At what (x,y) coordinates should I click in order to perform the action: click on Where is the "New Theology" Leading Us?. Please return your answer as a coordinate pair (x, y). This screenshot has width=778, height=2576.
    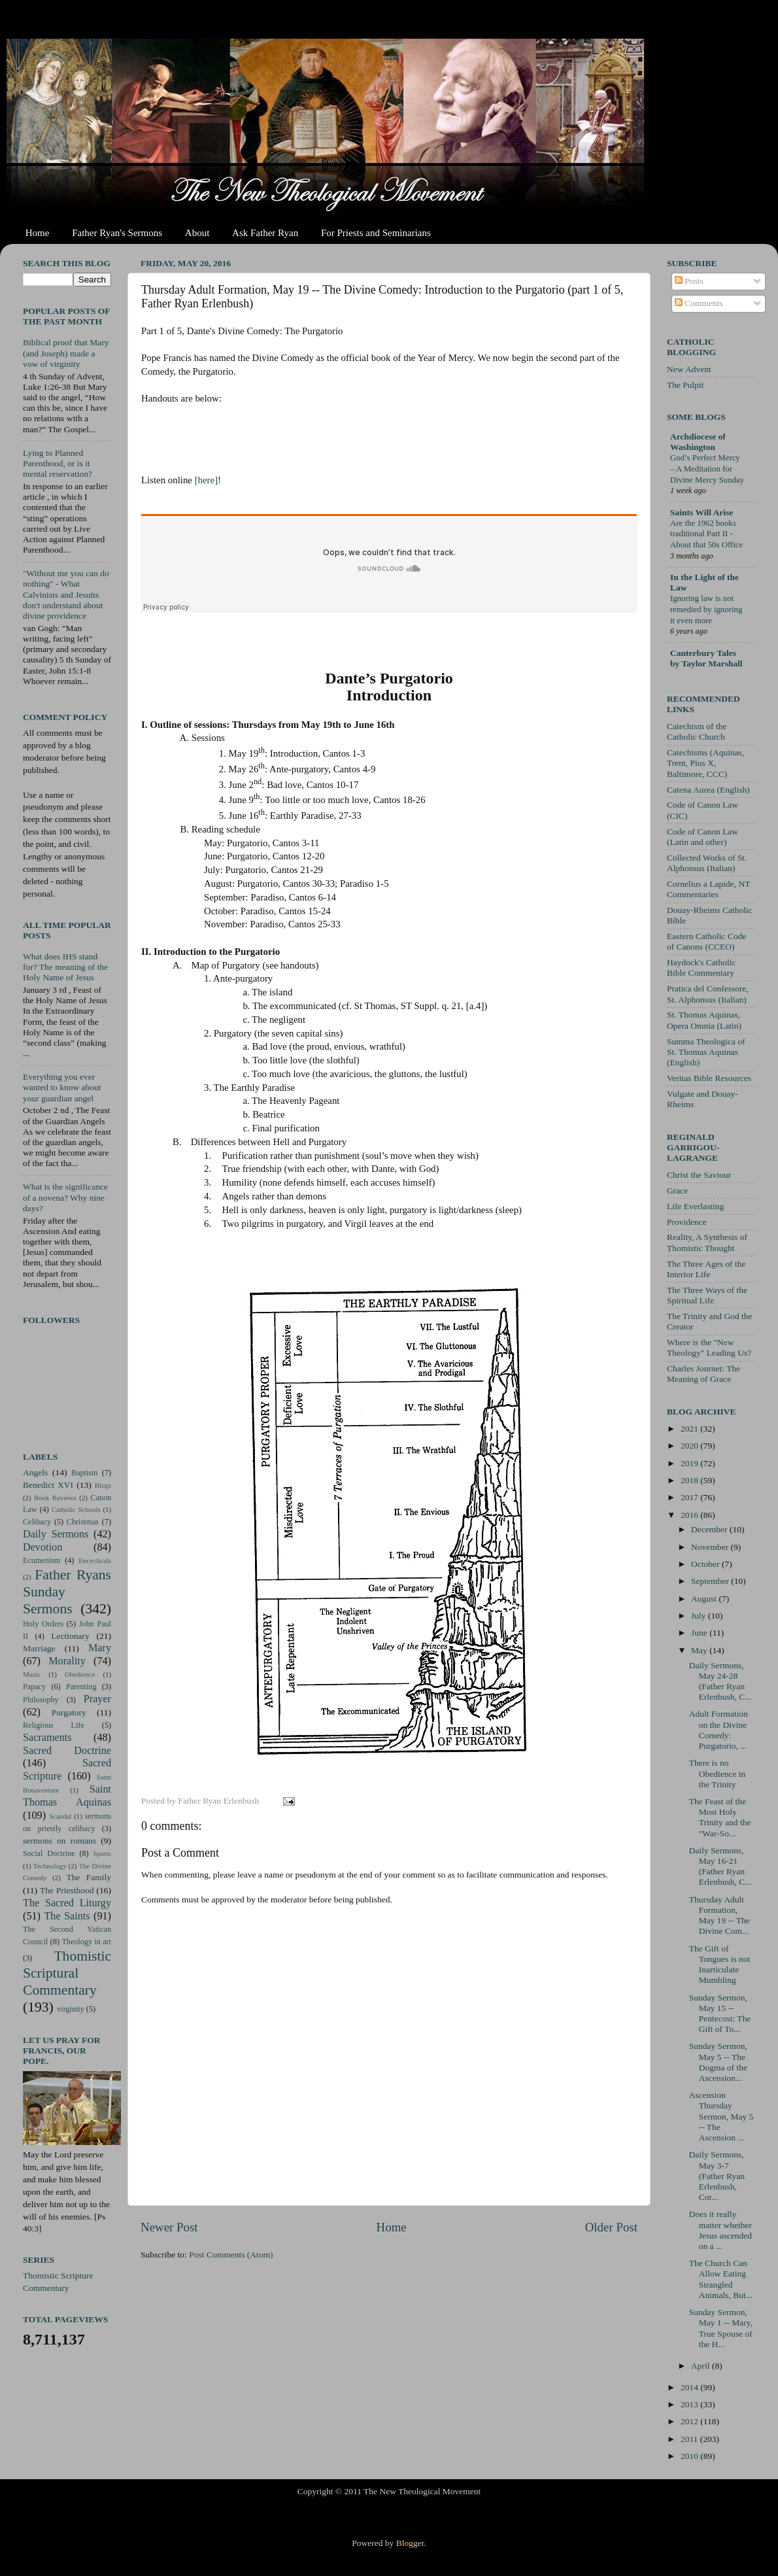
    Looking at the image, I should click on (709, 1347).